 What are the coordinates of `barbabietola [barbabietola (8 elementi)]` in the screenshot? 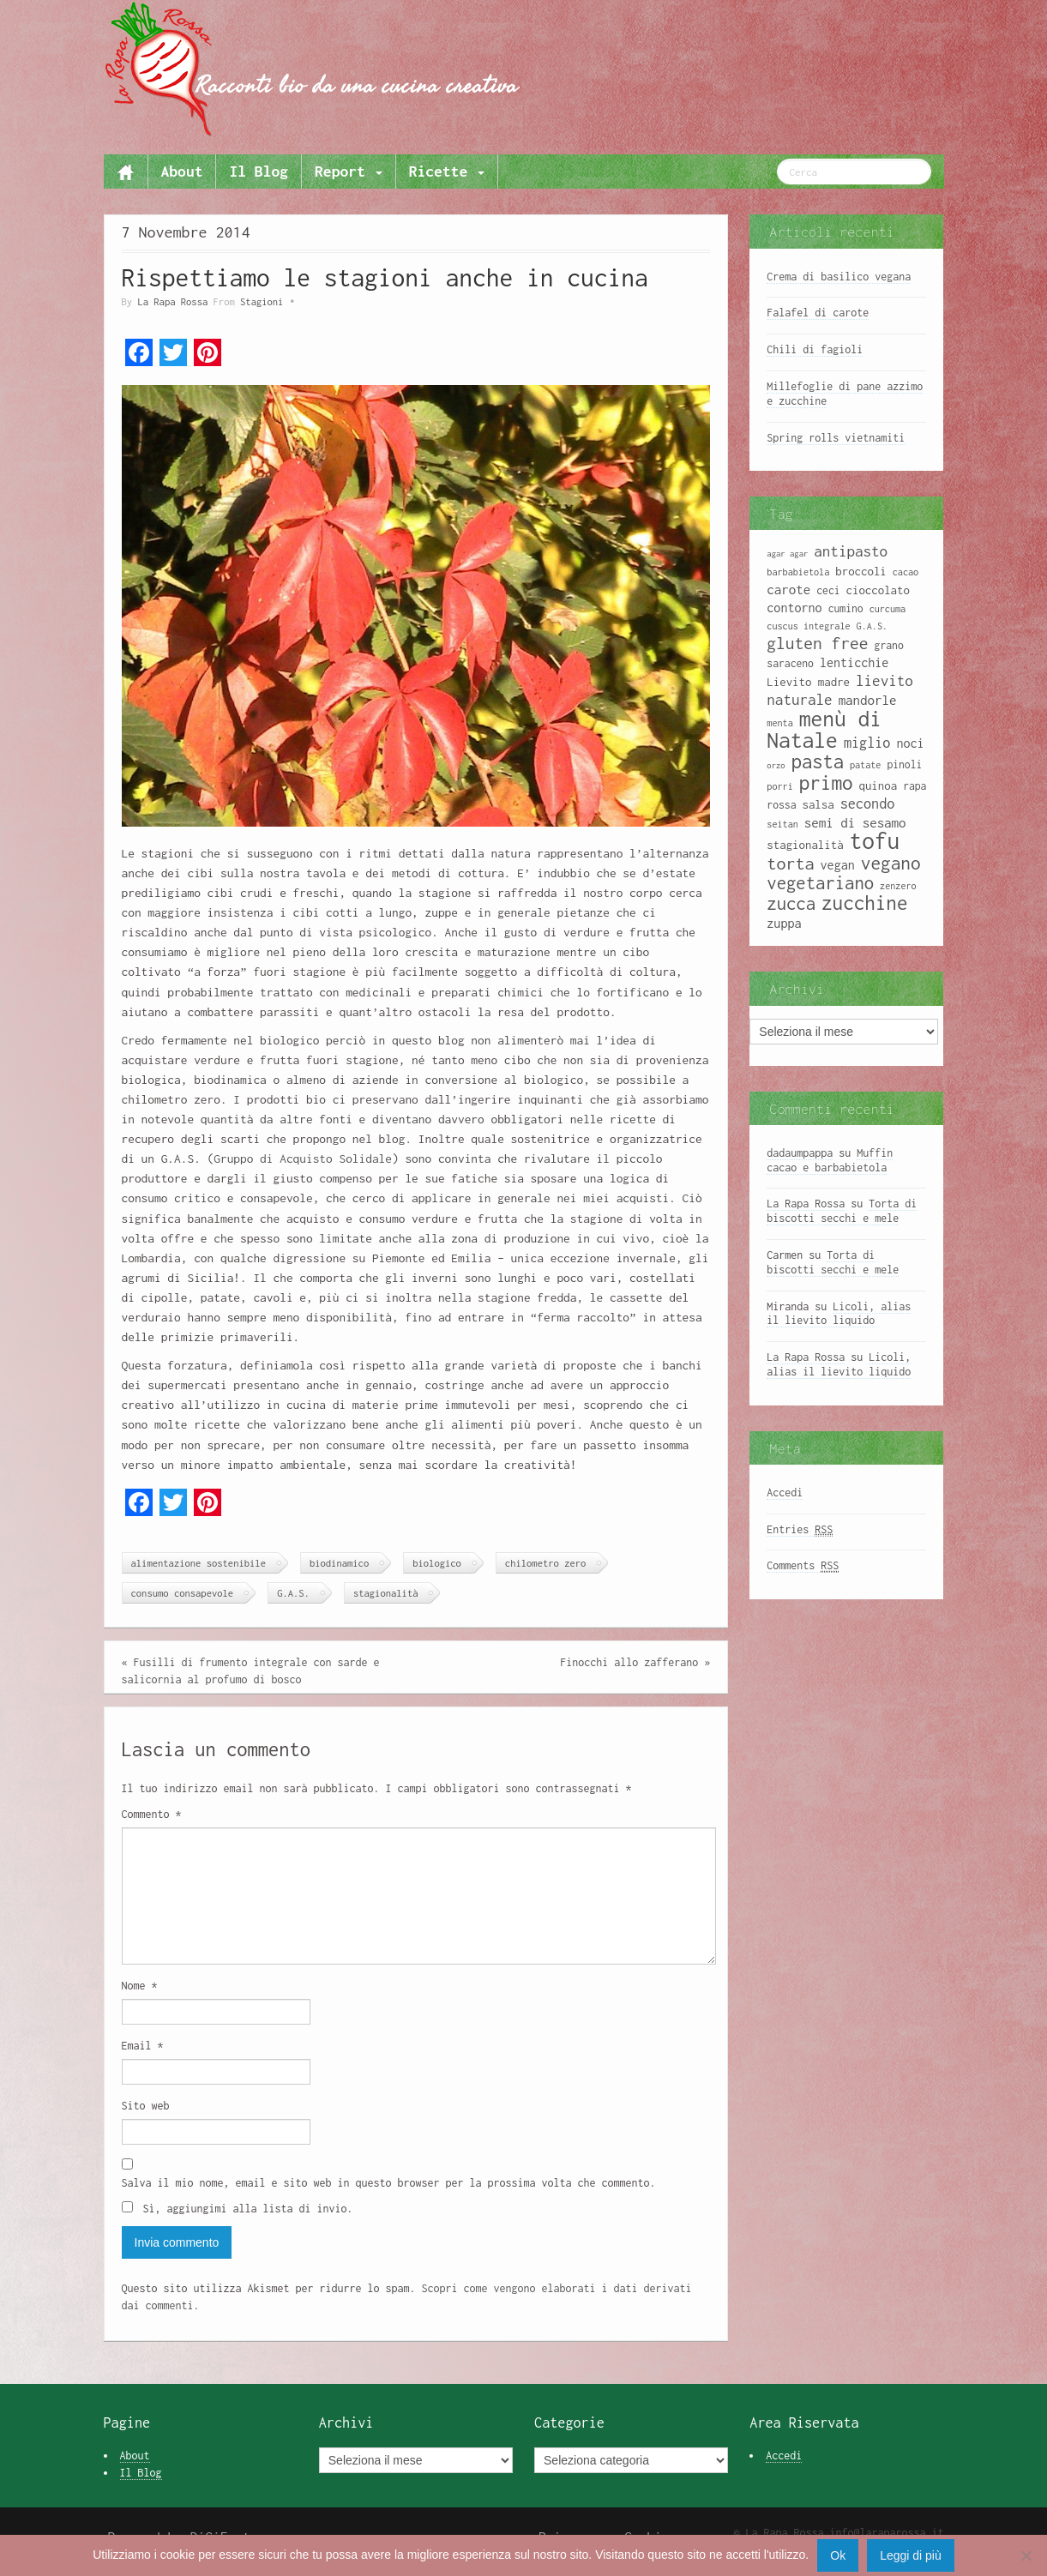 It's located at (798, 572).